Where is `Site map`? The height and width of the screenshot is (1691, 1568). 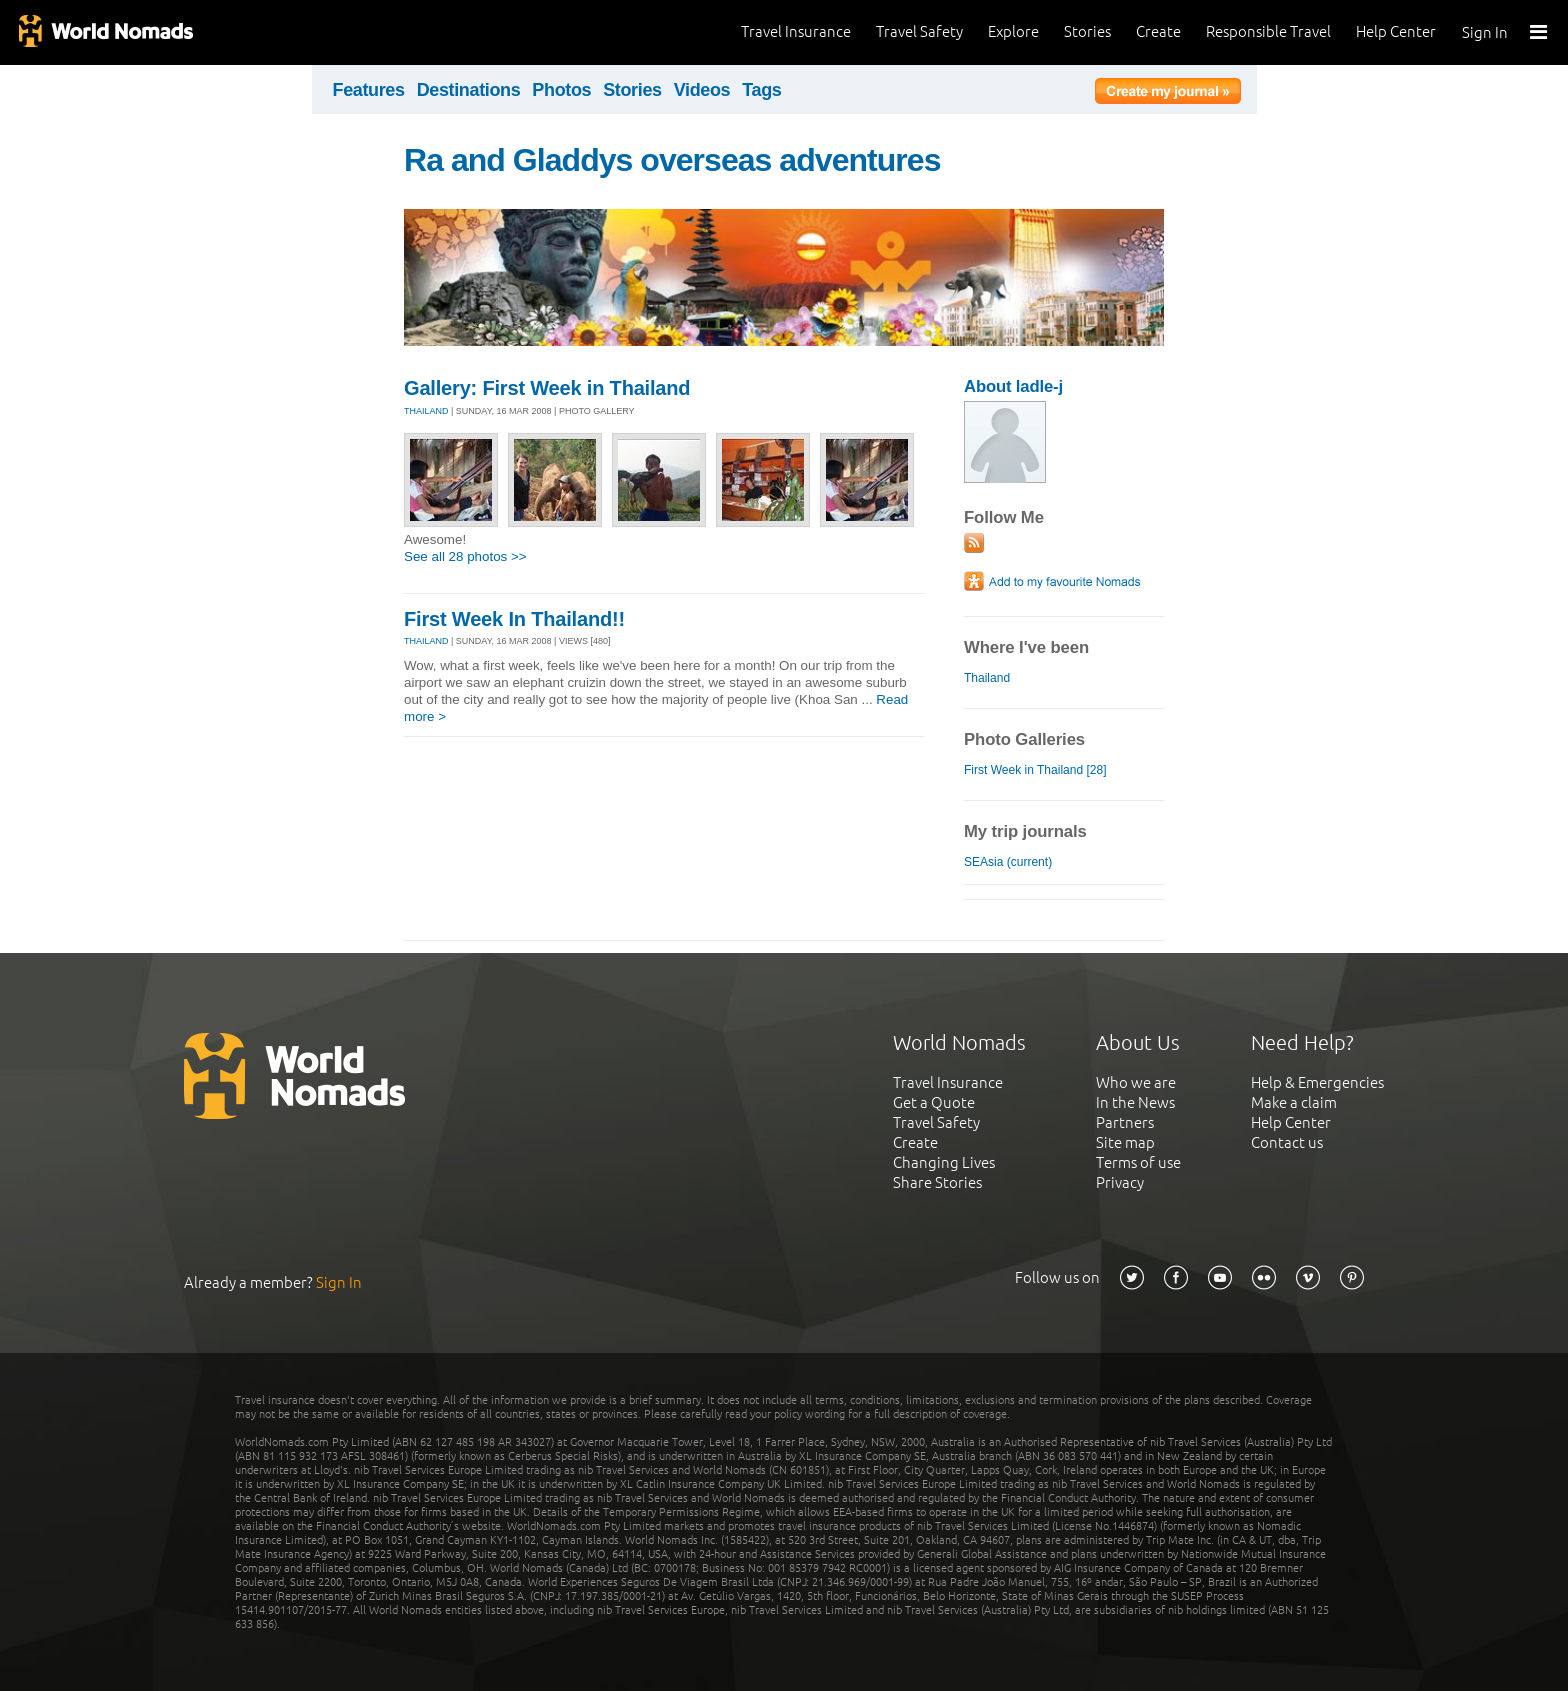 Site map is located at coordinates (1125, 1142).